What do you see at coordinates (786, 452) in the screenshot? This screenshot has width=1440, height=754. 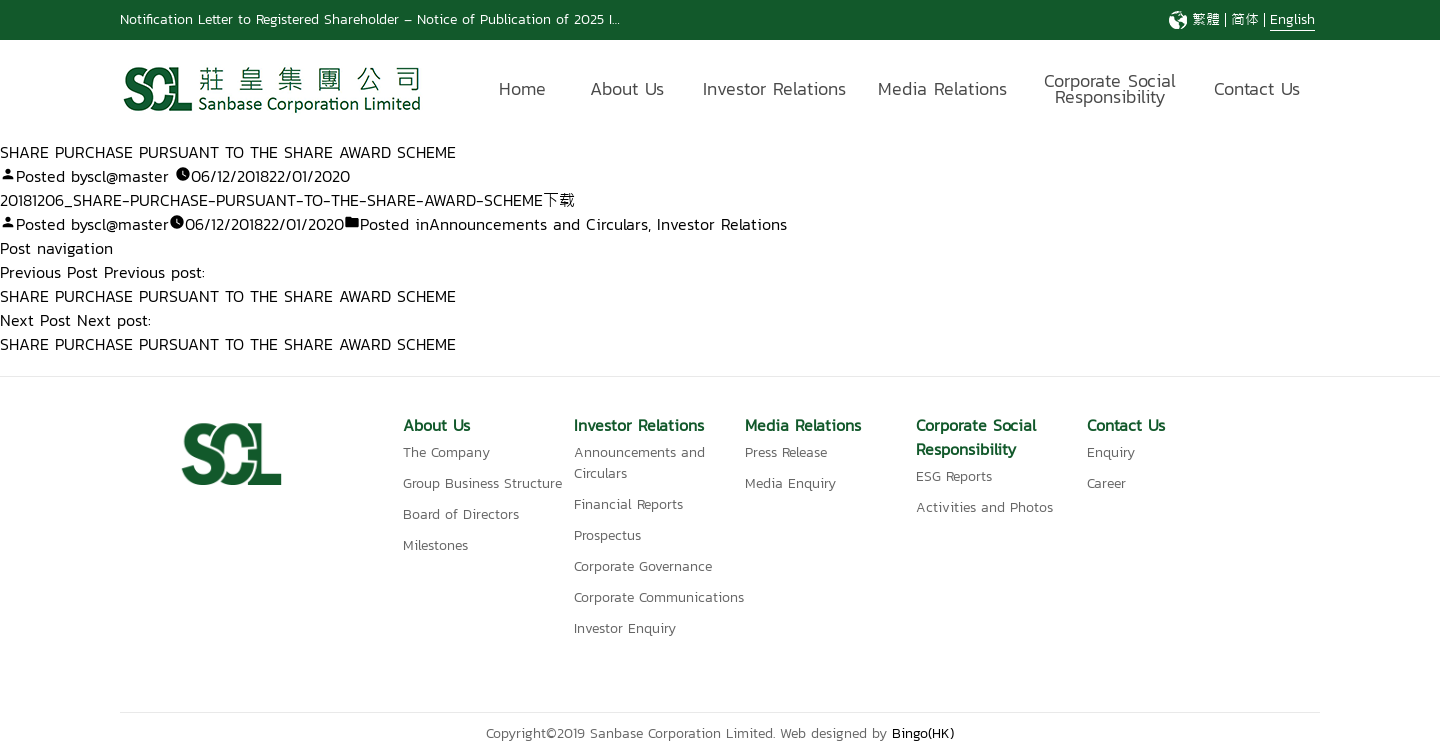 I see `Press Release` at bounding box center [786, 452].